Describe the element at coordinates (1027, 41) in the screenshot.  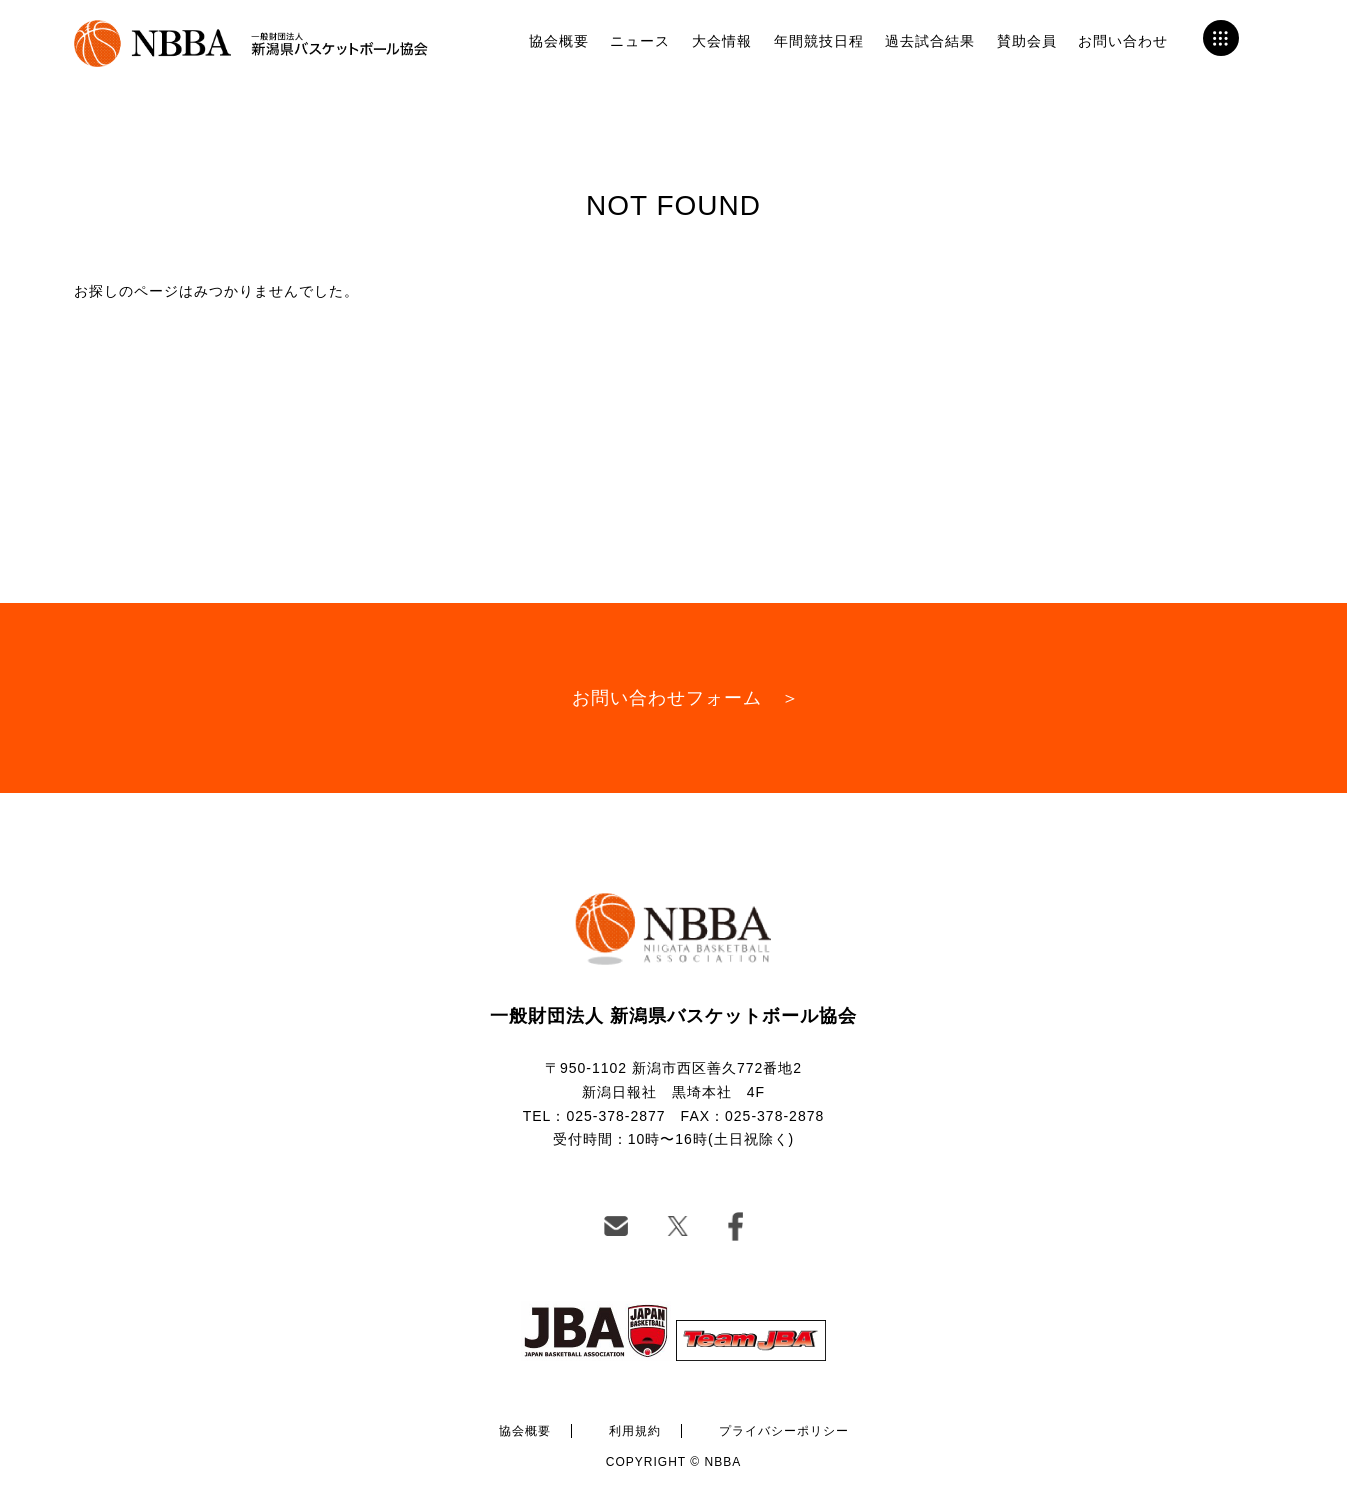
I see `賛助会員` at that location.